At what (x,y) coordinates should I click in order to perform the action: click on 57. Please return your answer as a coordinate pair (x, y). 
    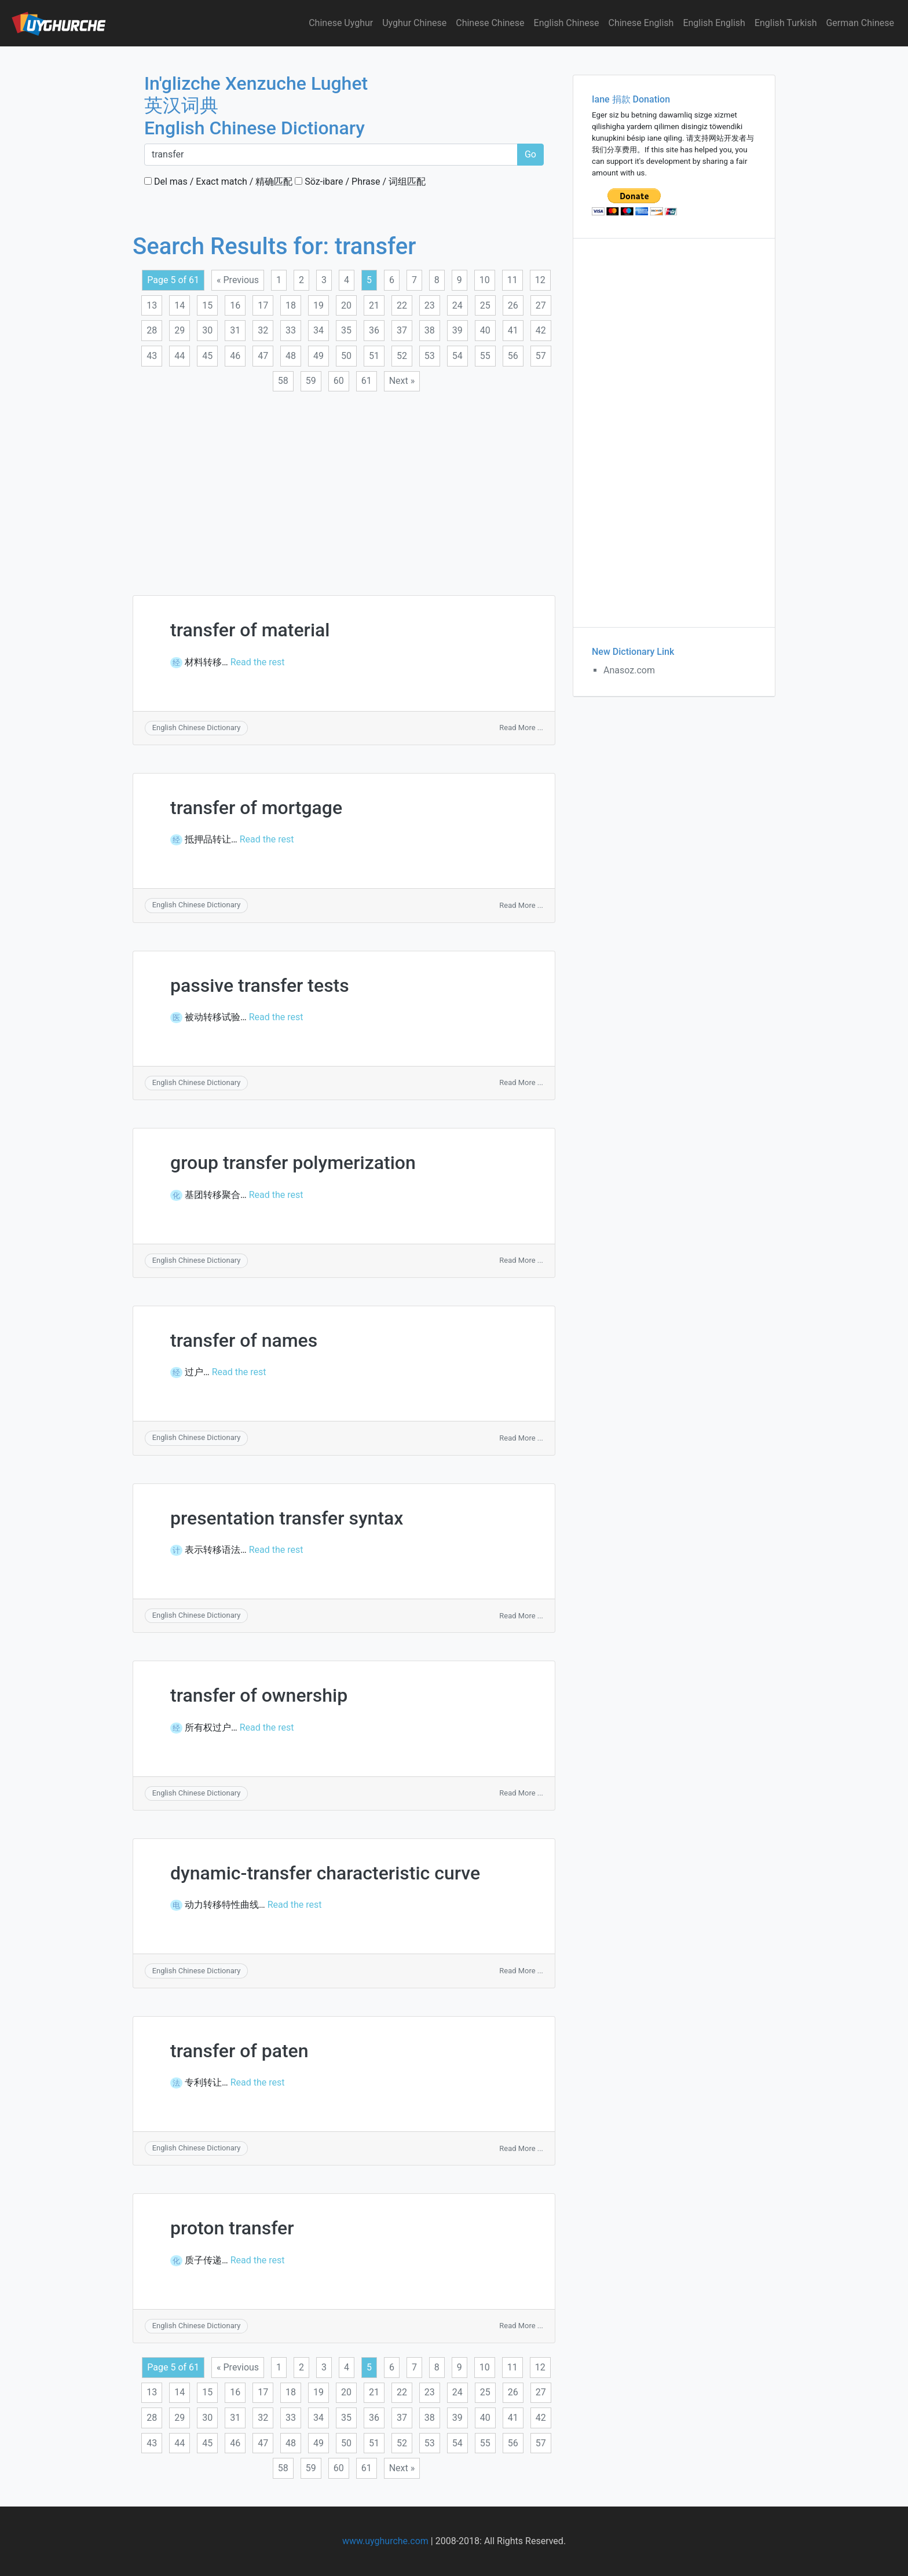
    Looking at the image, I should click on (541, 355).